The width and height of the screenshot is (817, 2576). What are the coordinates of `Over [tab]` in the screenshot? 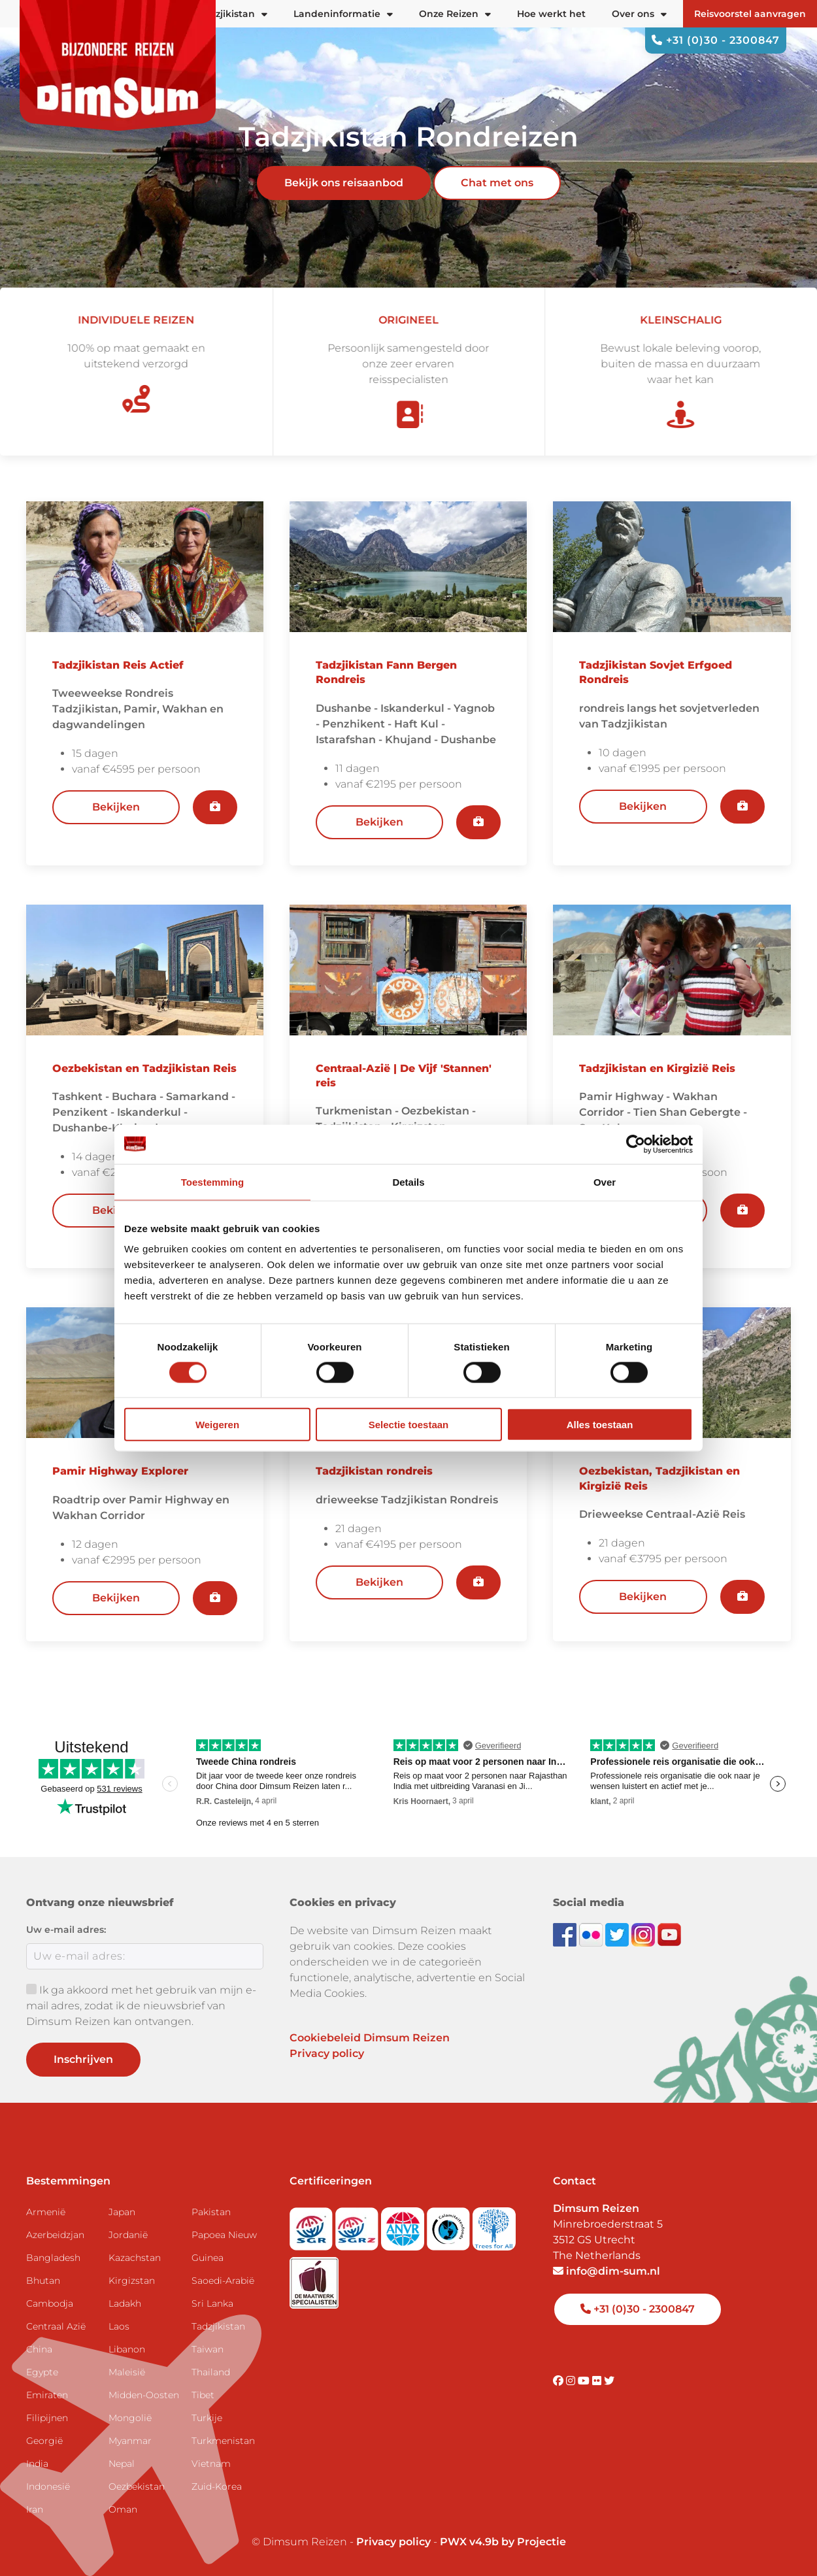 It's located at (604, 1181).